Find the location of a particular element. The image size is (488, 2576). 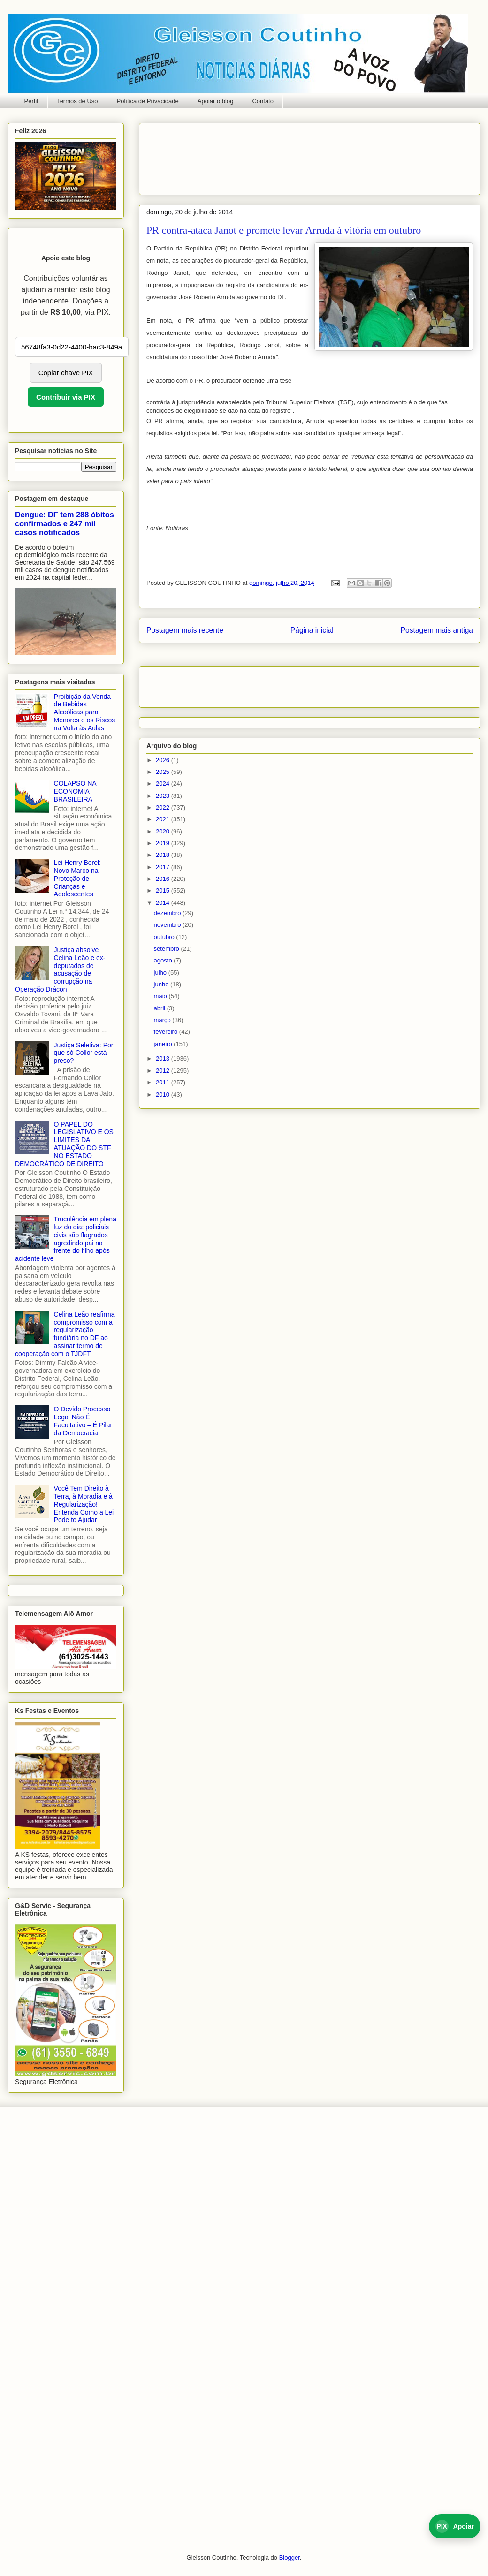

2015 is located at coordinates (163, 890).